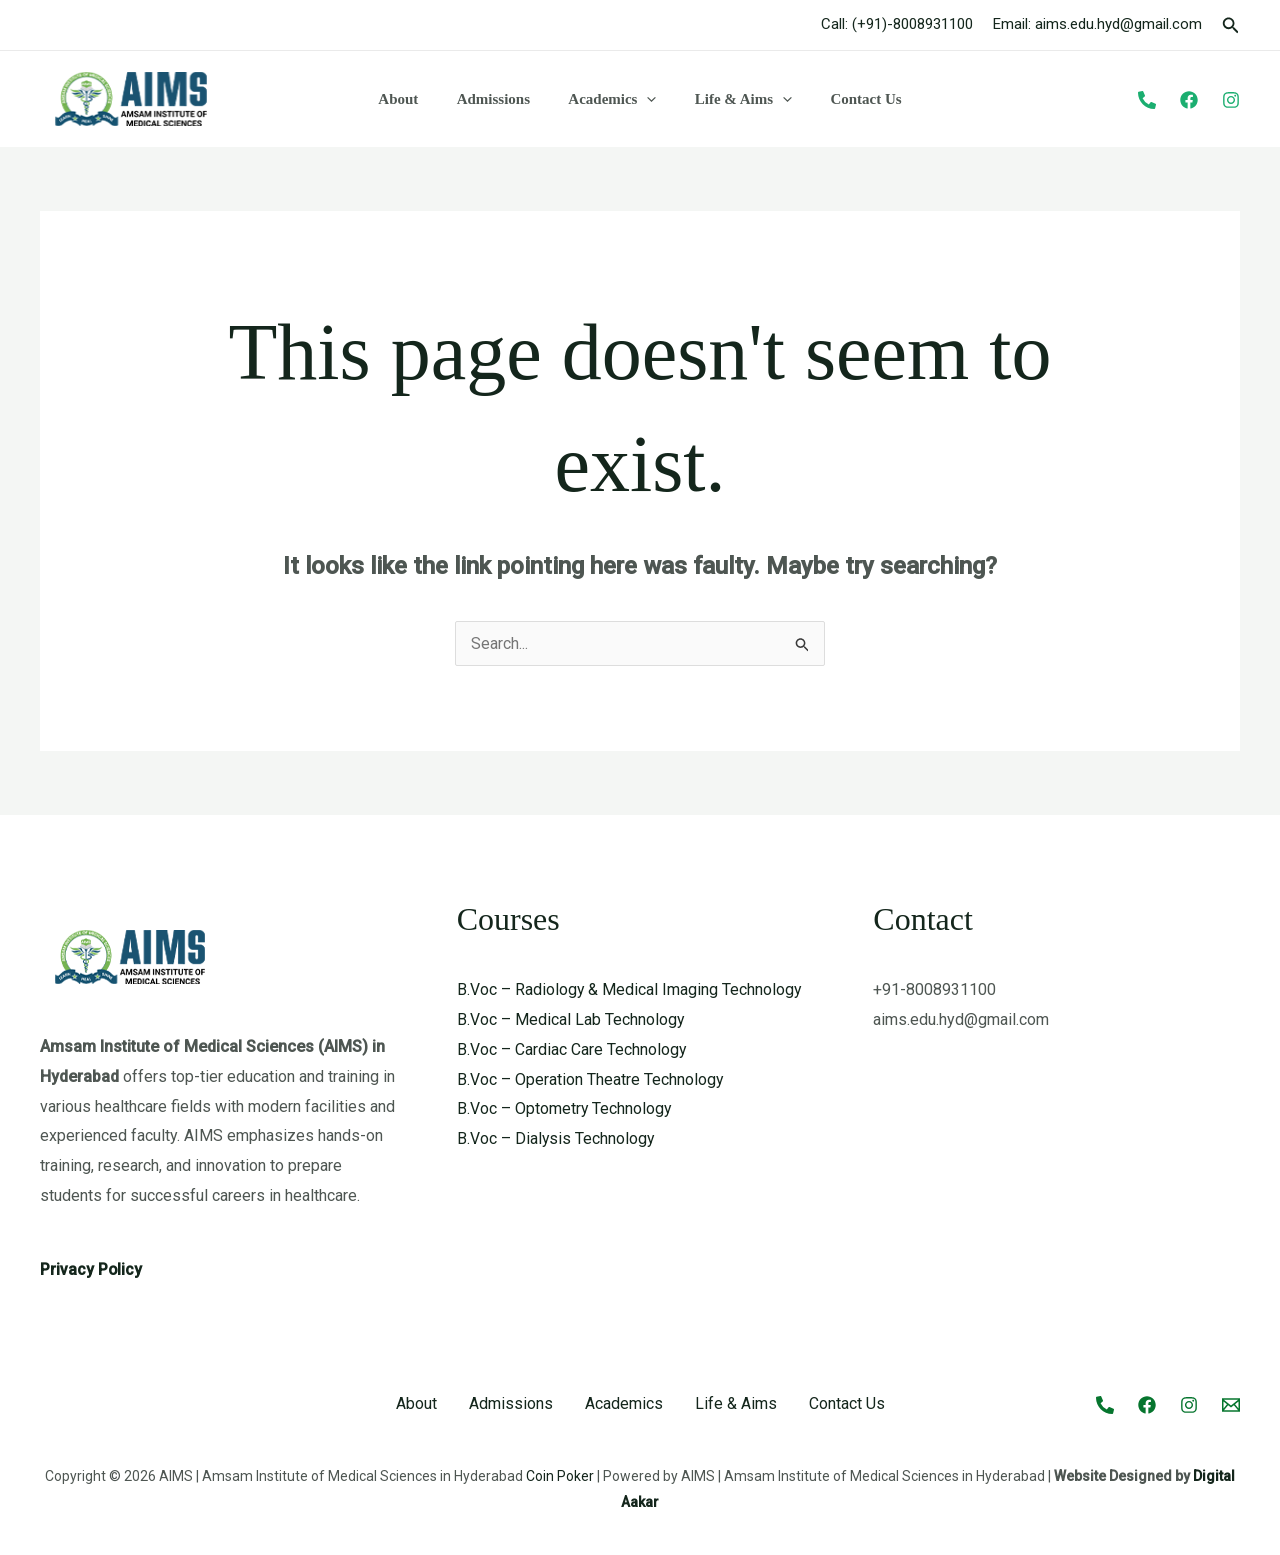 Image resolution: width=1280 pixels, height=1555 pixels. What do you see at coordinates (560, 1476) in the screenshot?
I see `Coin Poker` at bounding box center [560, 1476].